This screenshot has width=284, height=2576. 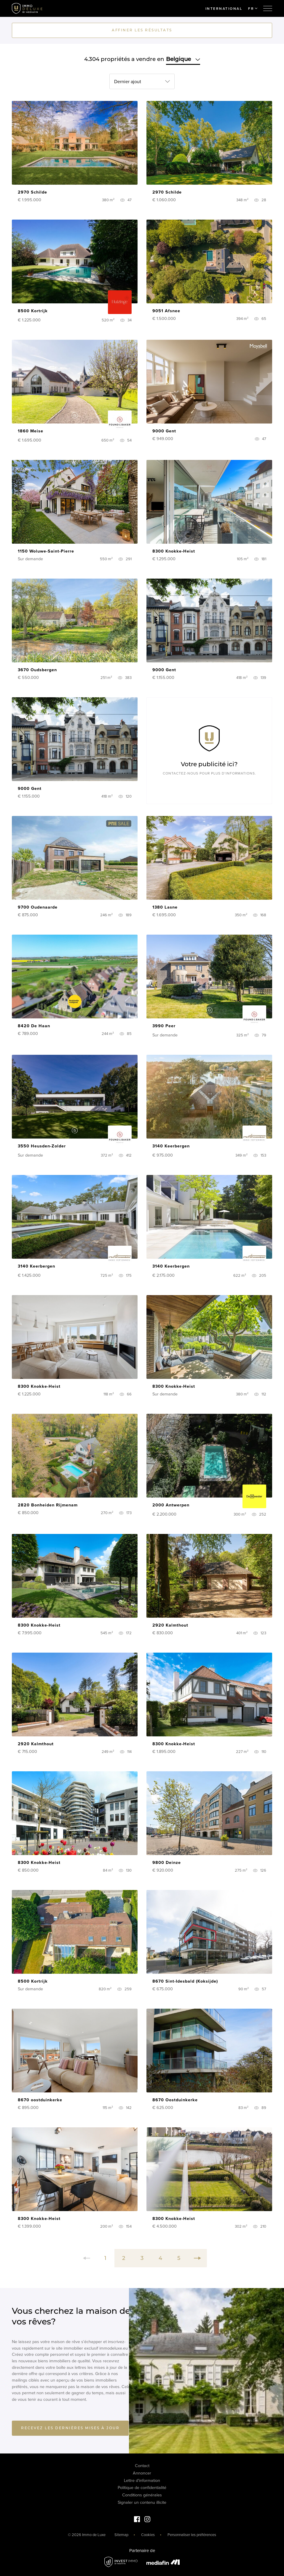 I want to click on Affiner les résultats, so click(x=142, y=30).